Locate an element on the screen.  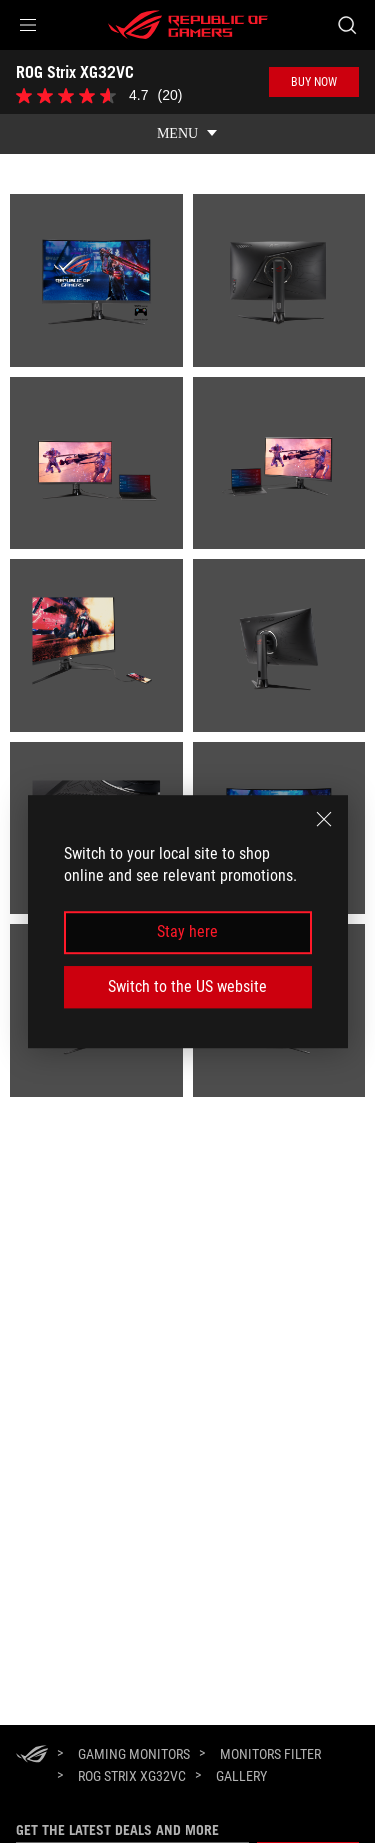
Stay here is located at coordinates (187, 932).